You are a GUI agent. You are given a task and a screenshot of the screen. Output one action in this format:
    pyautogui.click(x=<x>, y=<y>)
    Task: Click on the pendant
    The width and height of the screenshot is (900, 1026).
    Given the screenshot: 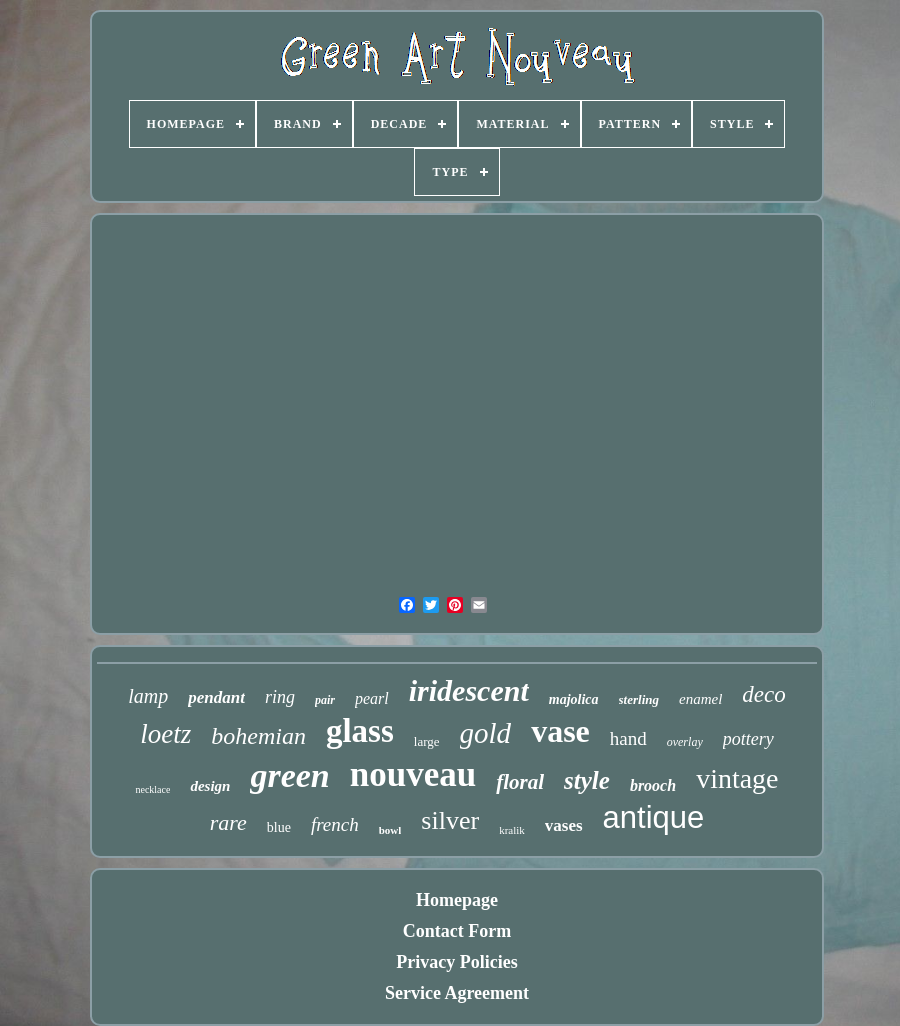 What is the action you would take?
    pyautogui.click(x=216, y=697)
    